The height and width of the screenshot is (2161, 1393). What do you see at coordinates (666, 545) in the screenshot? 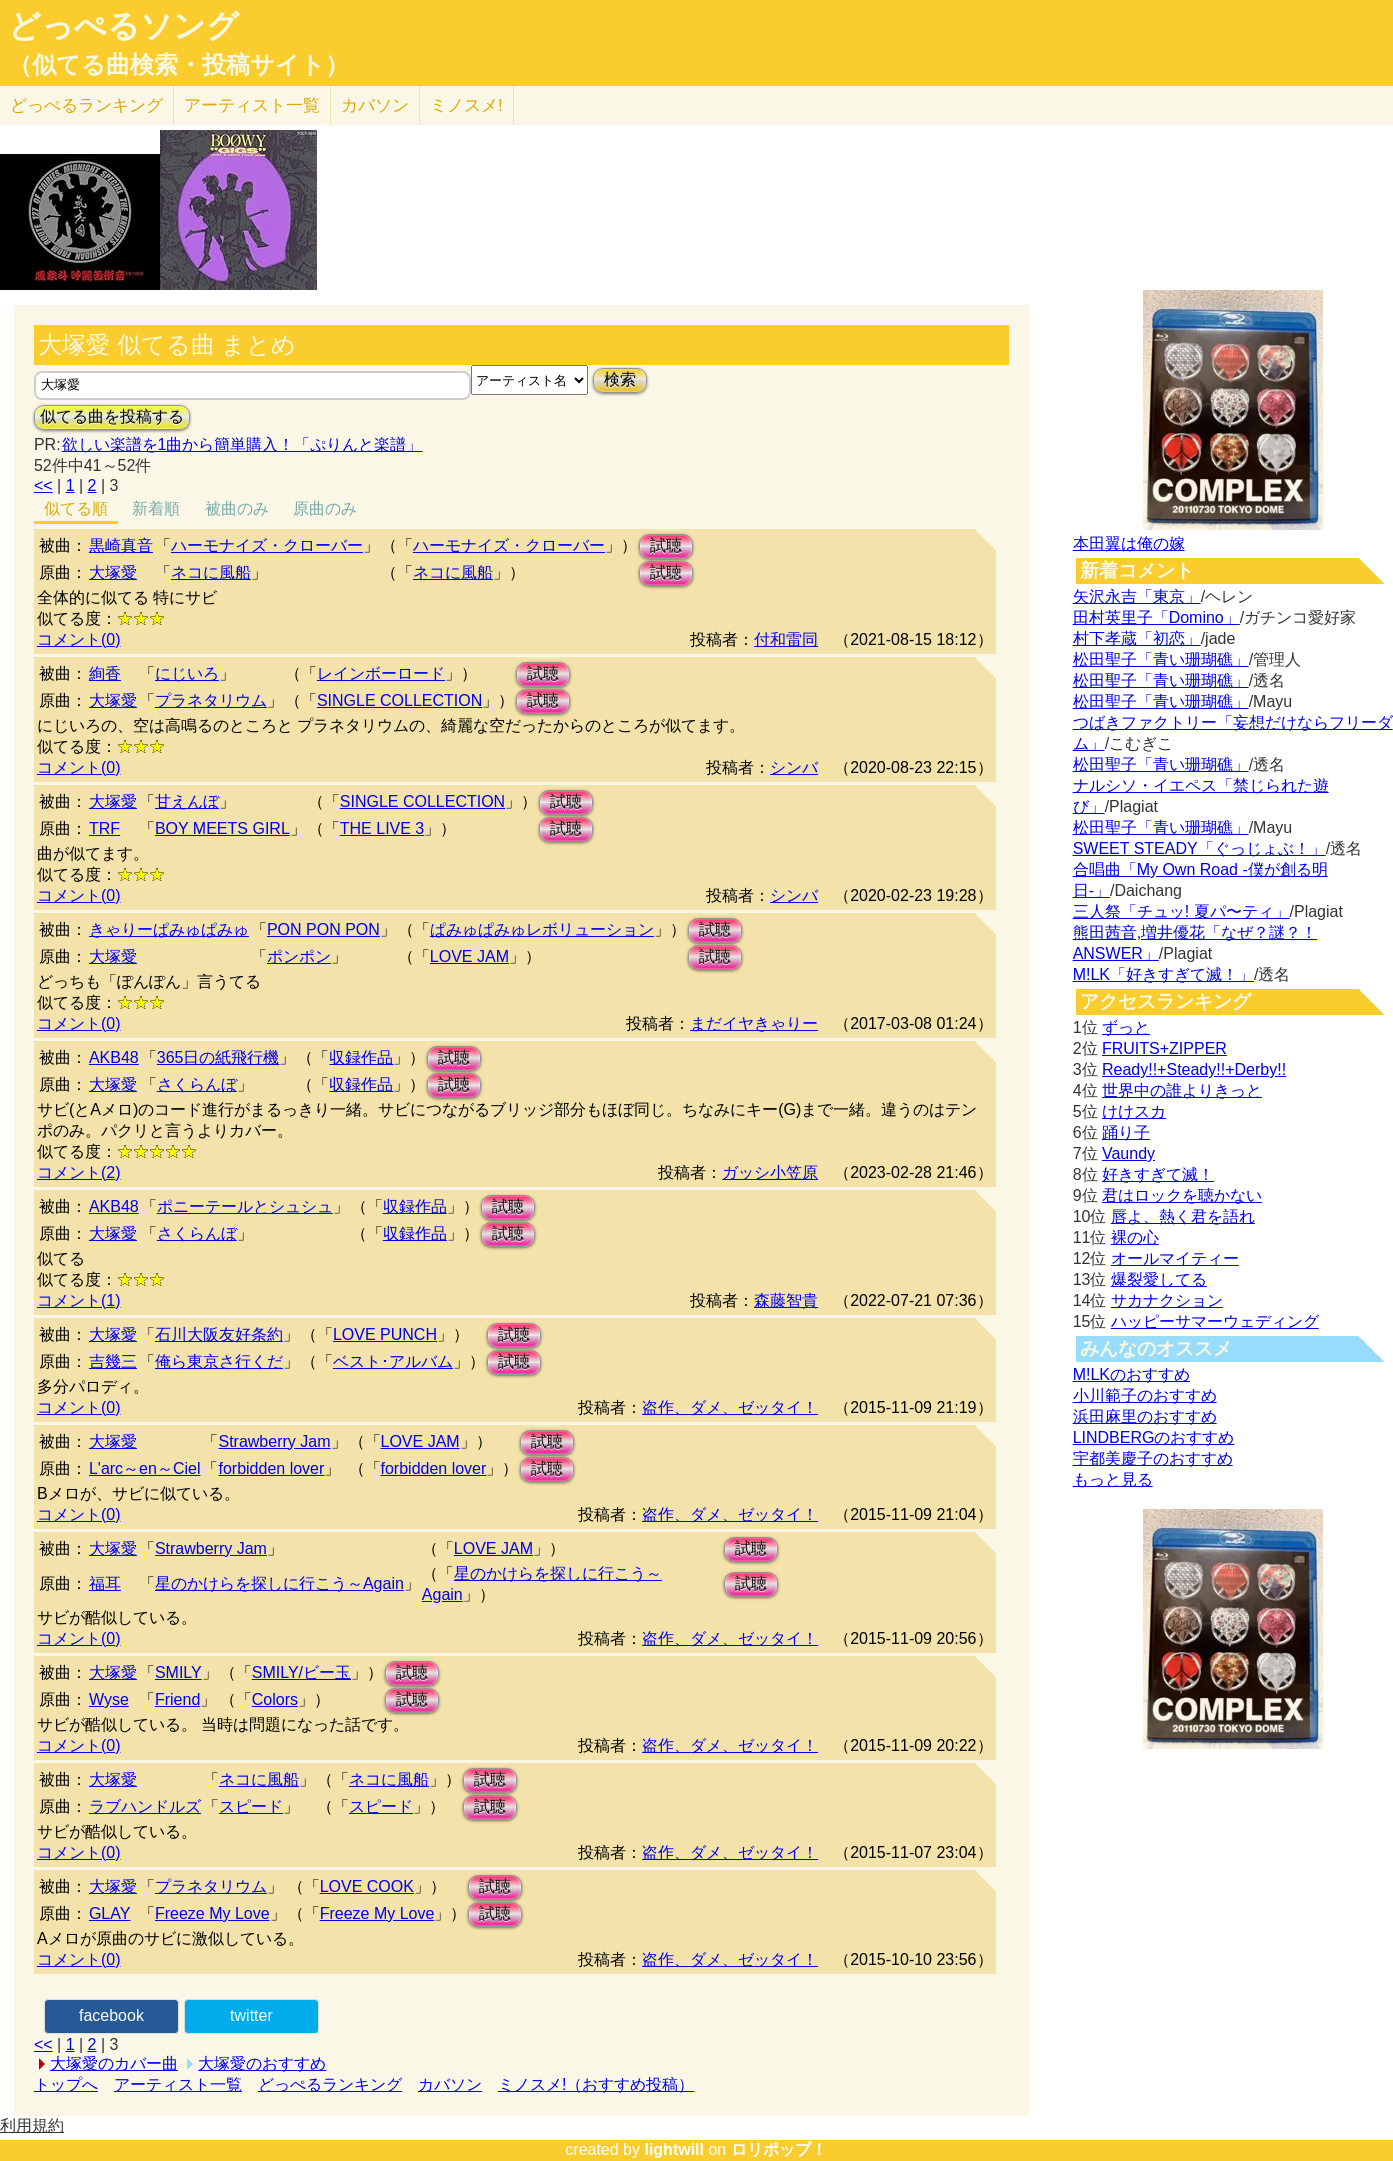
I see `試聴` at bounding box center [666, 545].